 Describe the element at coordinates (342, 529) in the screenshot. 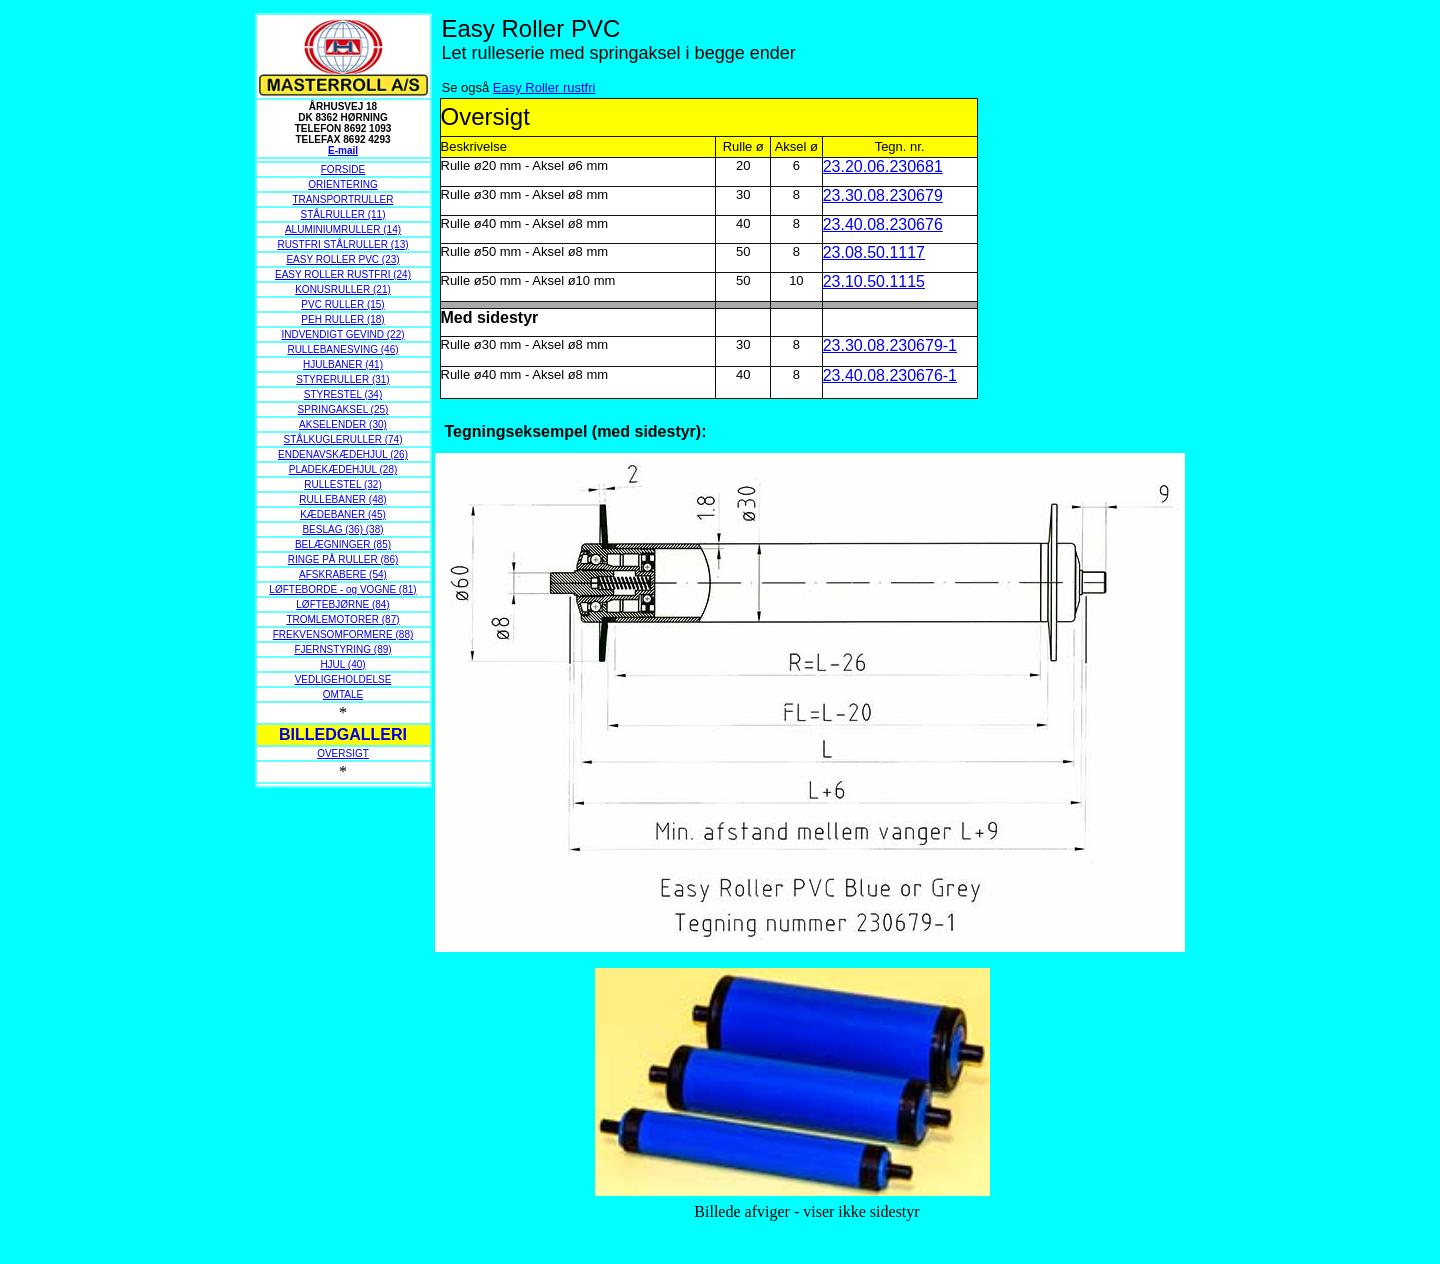

I see `BESLAG (36) (38)` at that location.